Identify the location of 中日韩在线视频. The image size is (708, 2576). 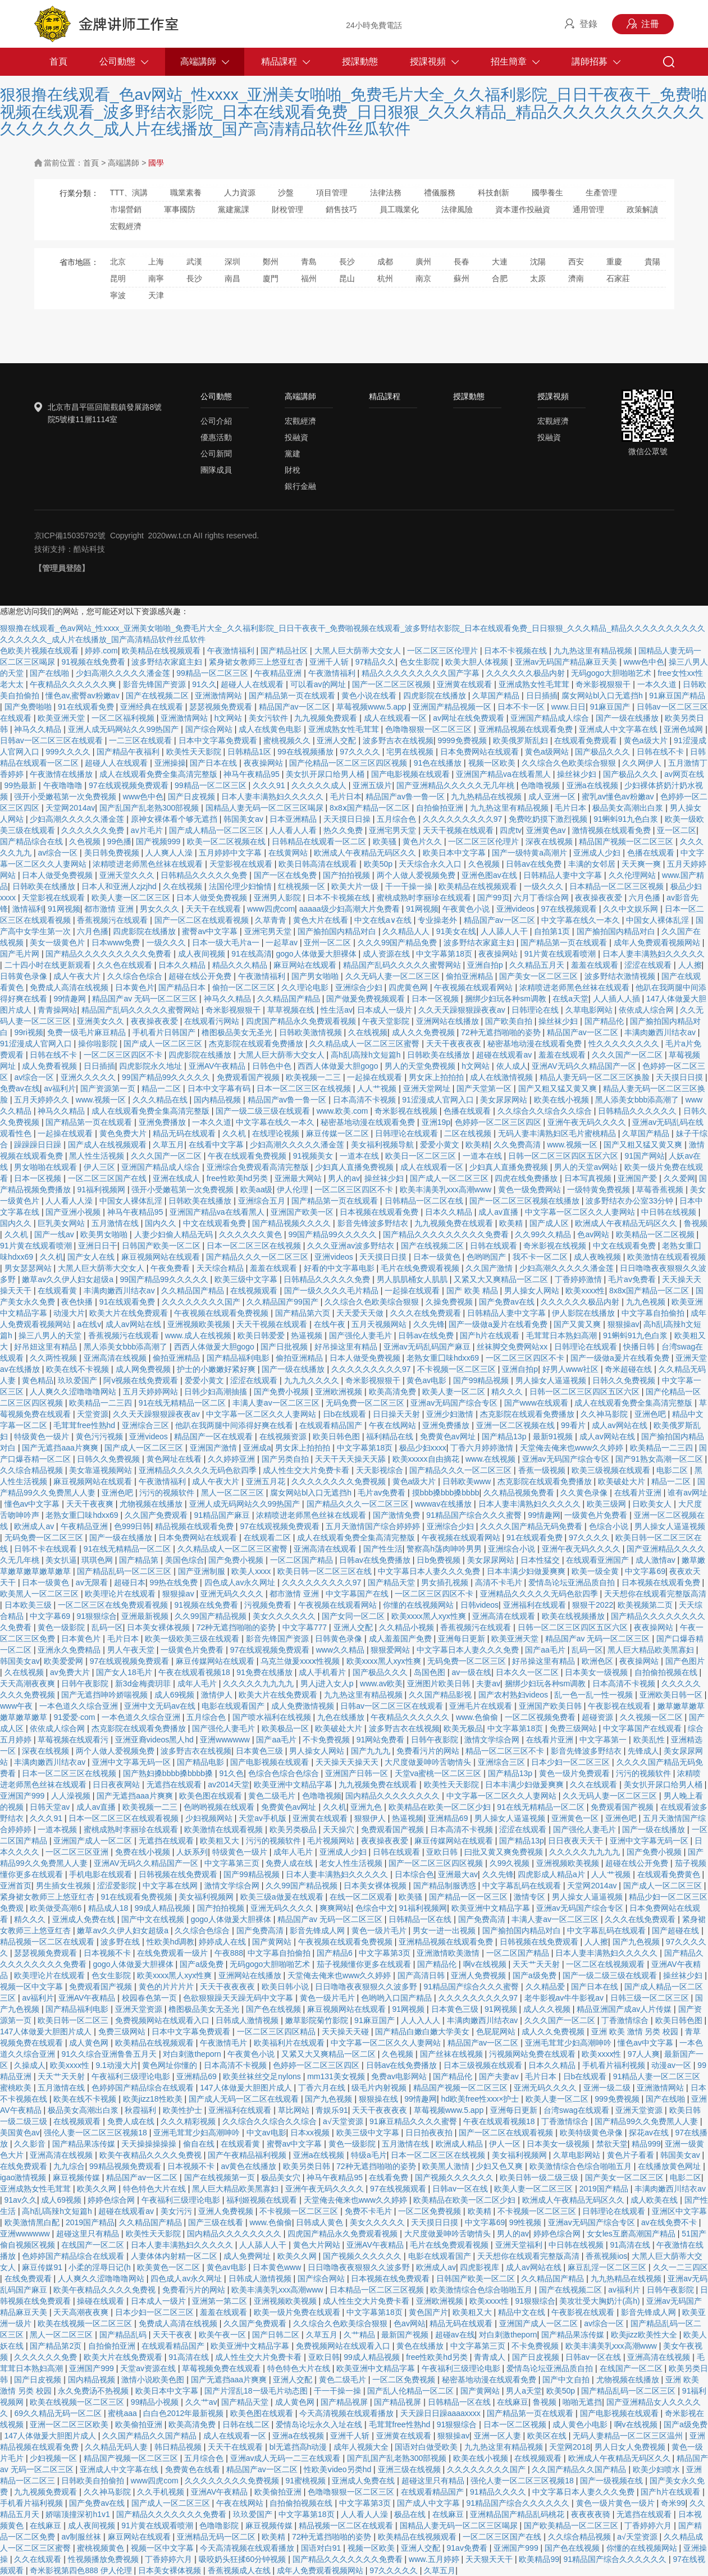
(669, 1211).